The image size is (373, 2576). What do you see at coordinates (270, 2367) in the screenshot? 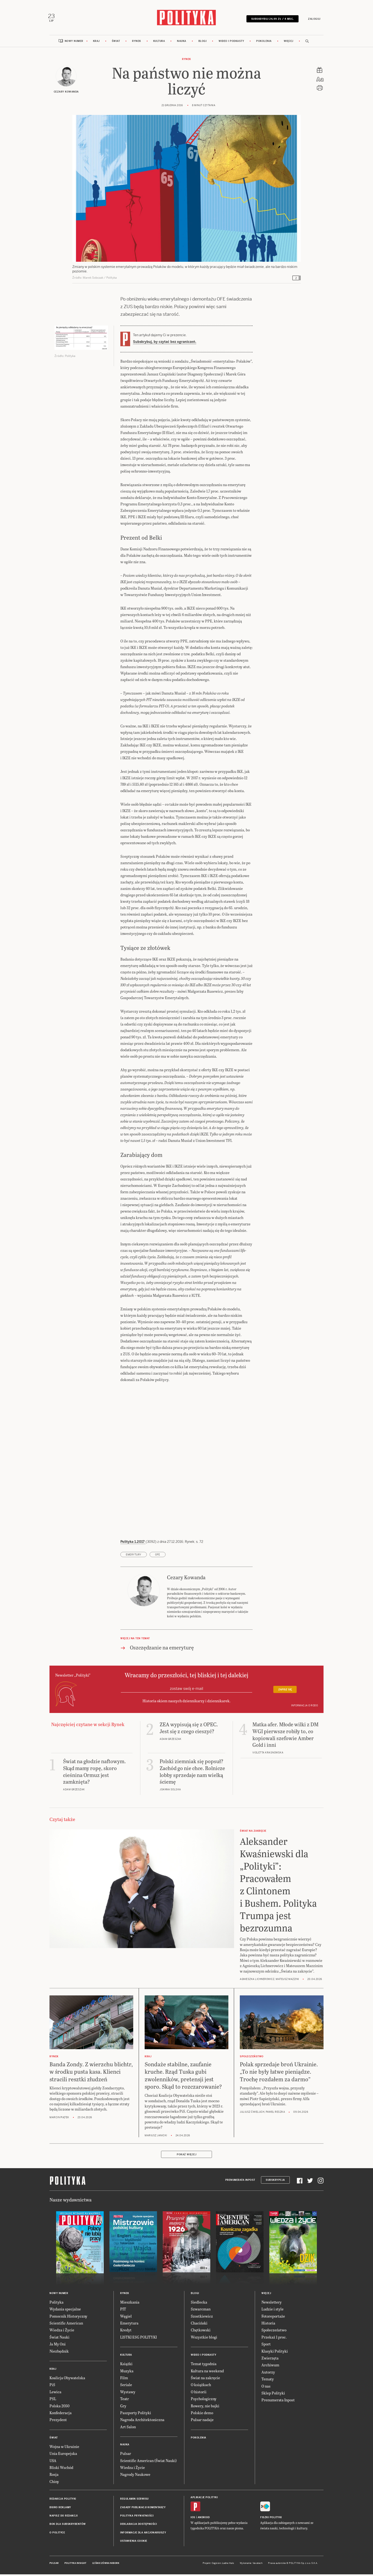
I see `Archiwum` at bounding box center [270, 2367].